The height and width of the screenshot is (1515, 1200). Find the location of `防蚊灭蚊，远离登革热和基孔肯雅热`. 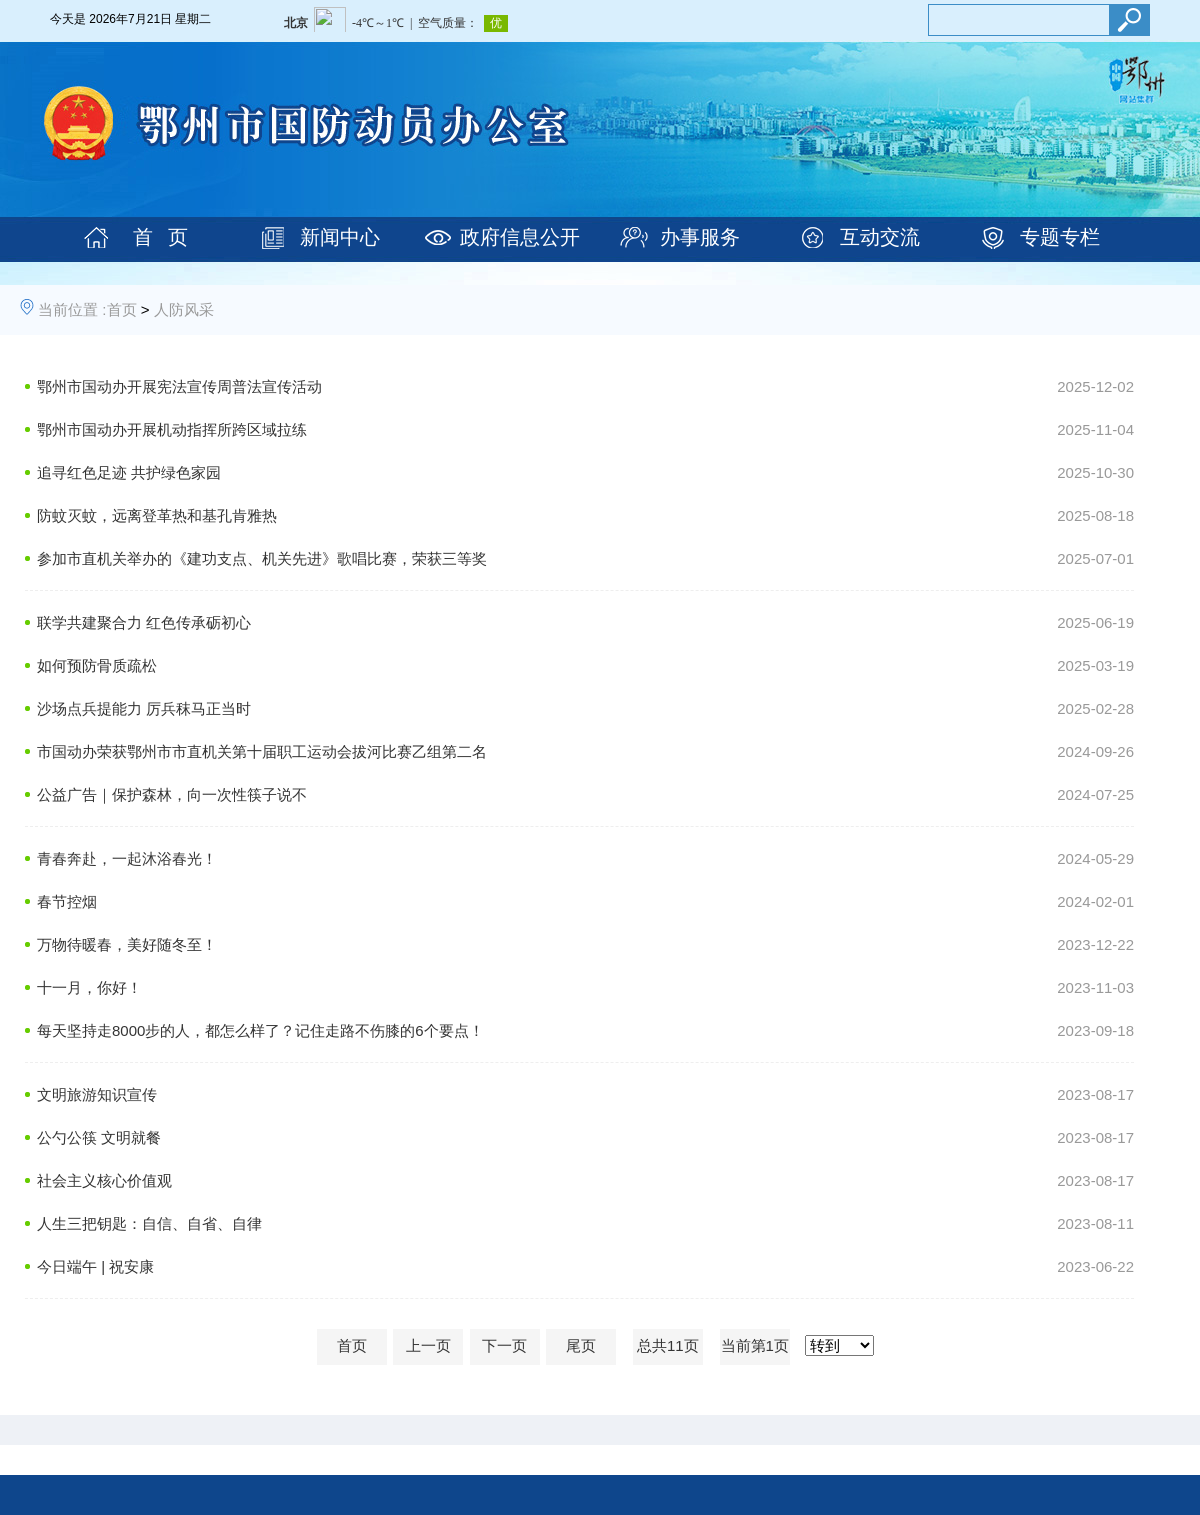

防蚊灭蚊，远离登革热和基孔肯雅热 is located at coordinates (157, 515).